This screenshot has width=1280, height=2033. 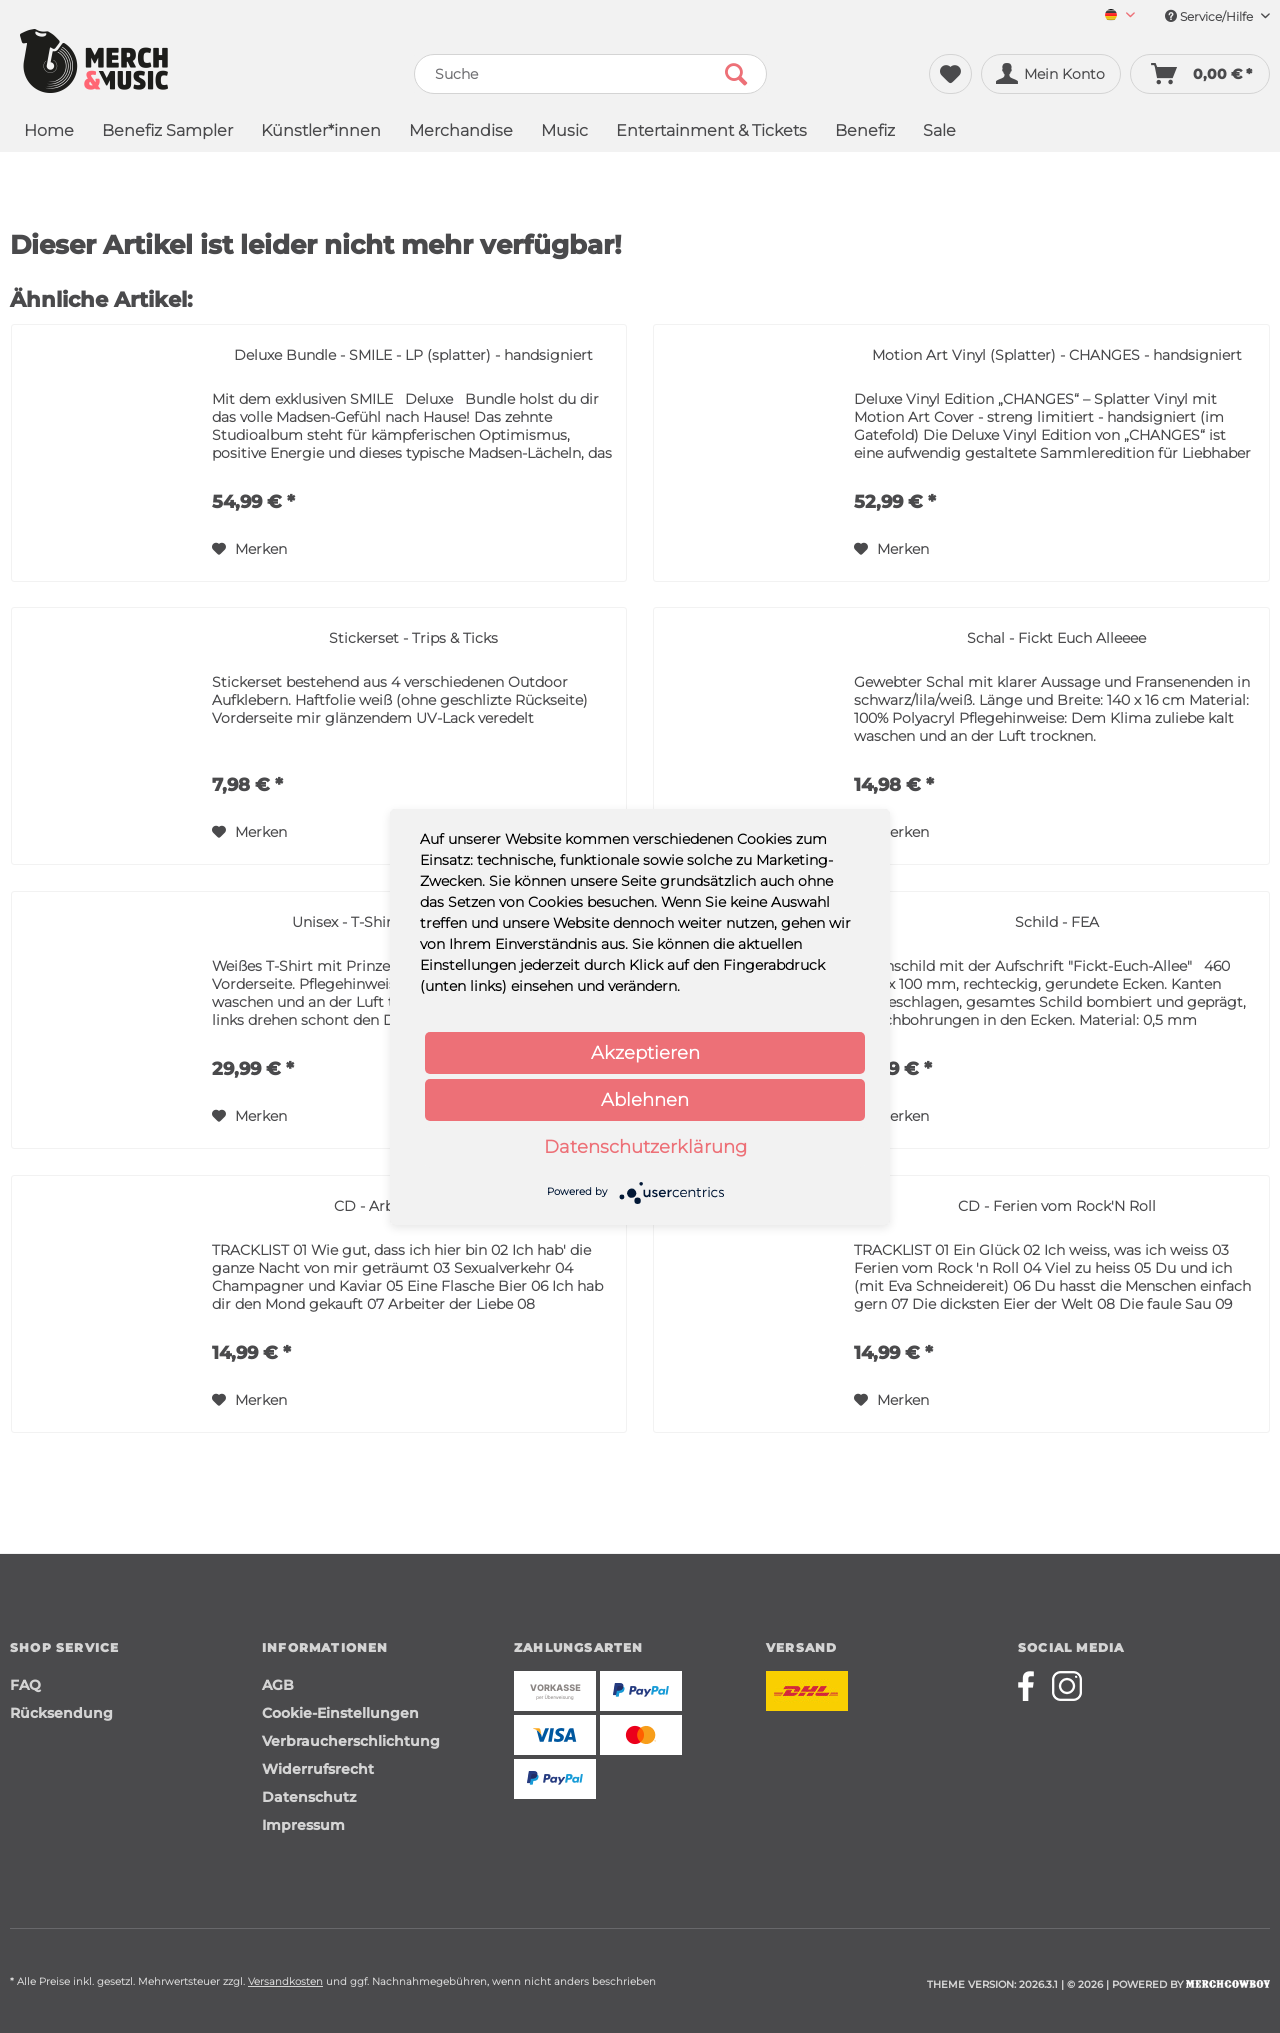 I want to click on Akzeptieren, so click(x=645, y=1053).